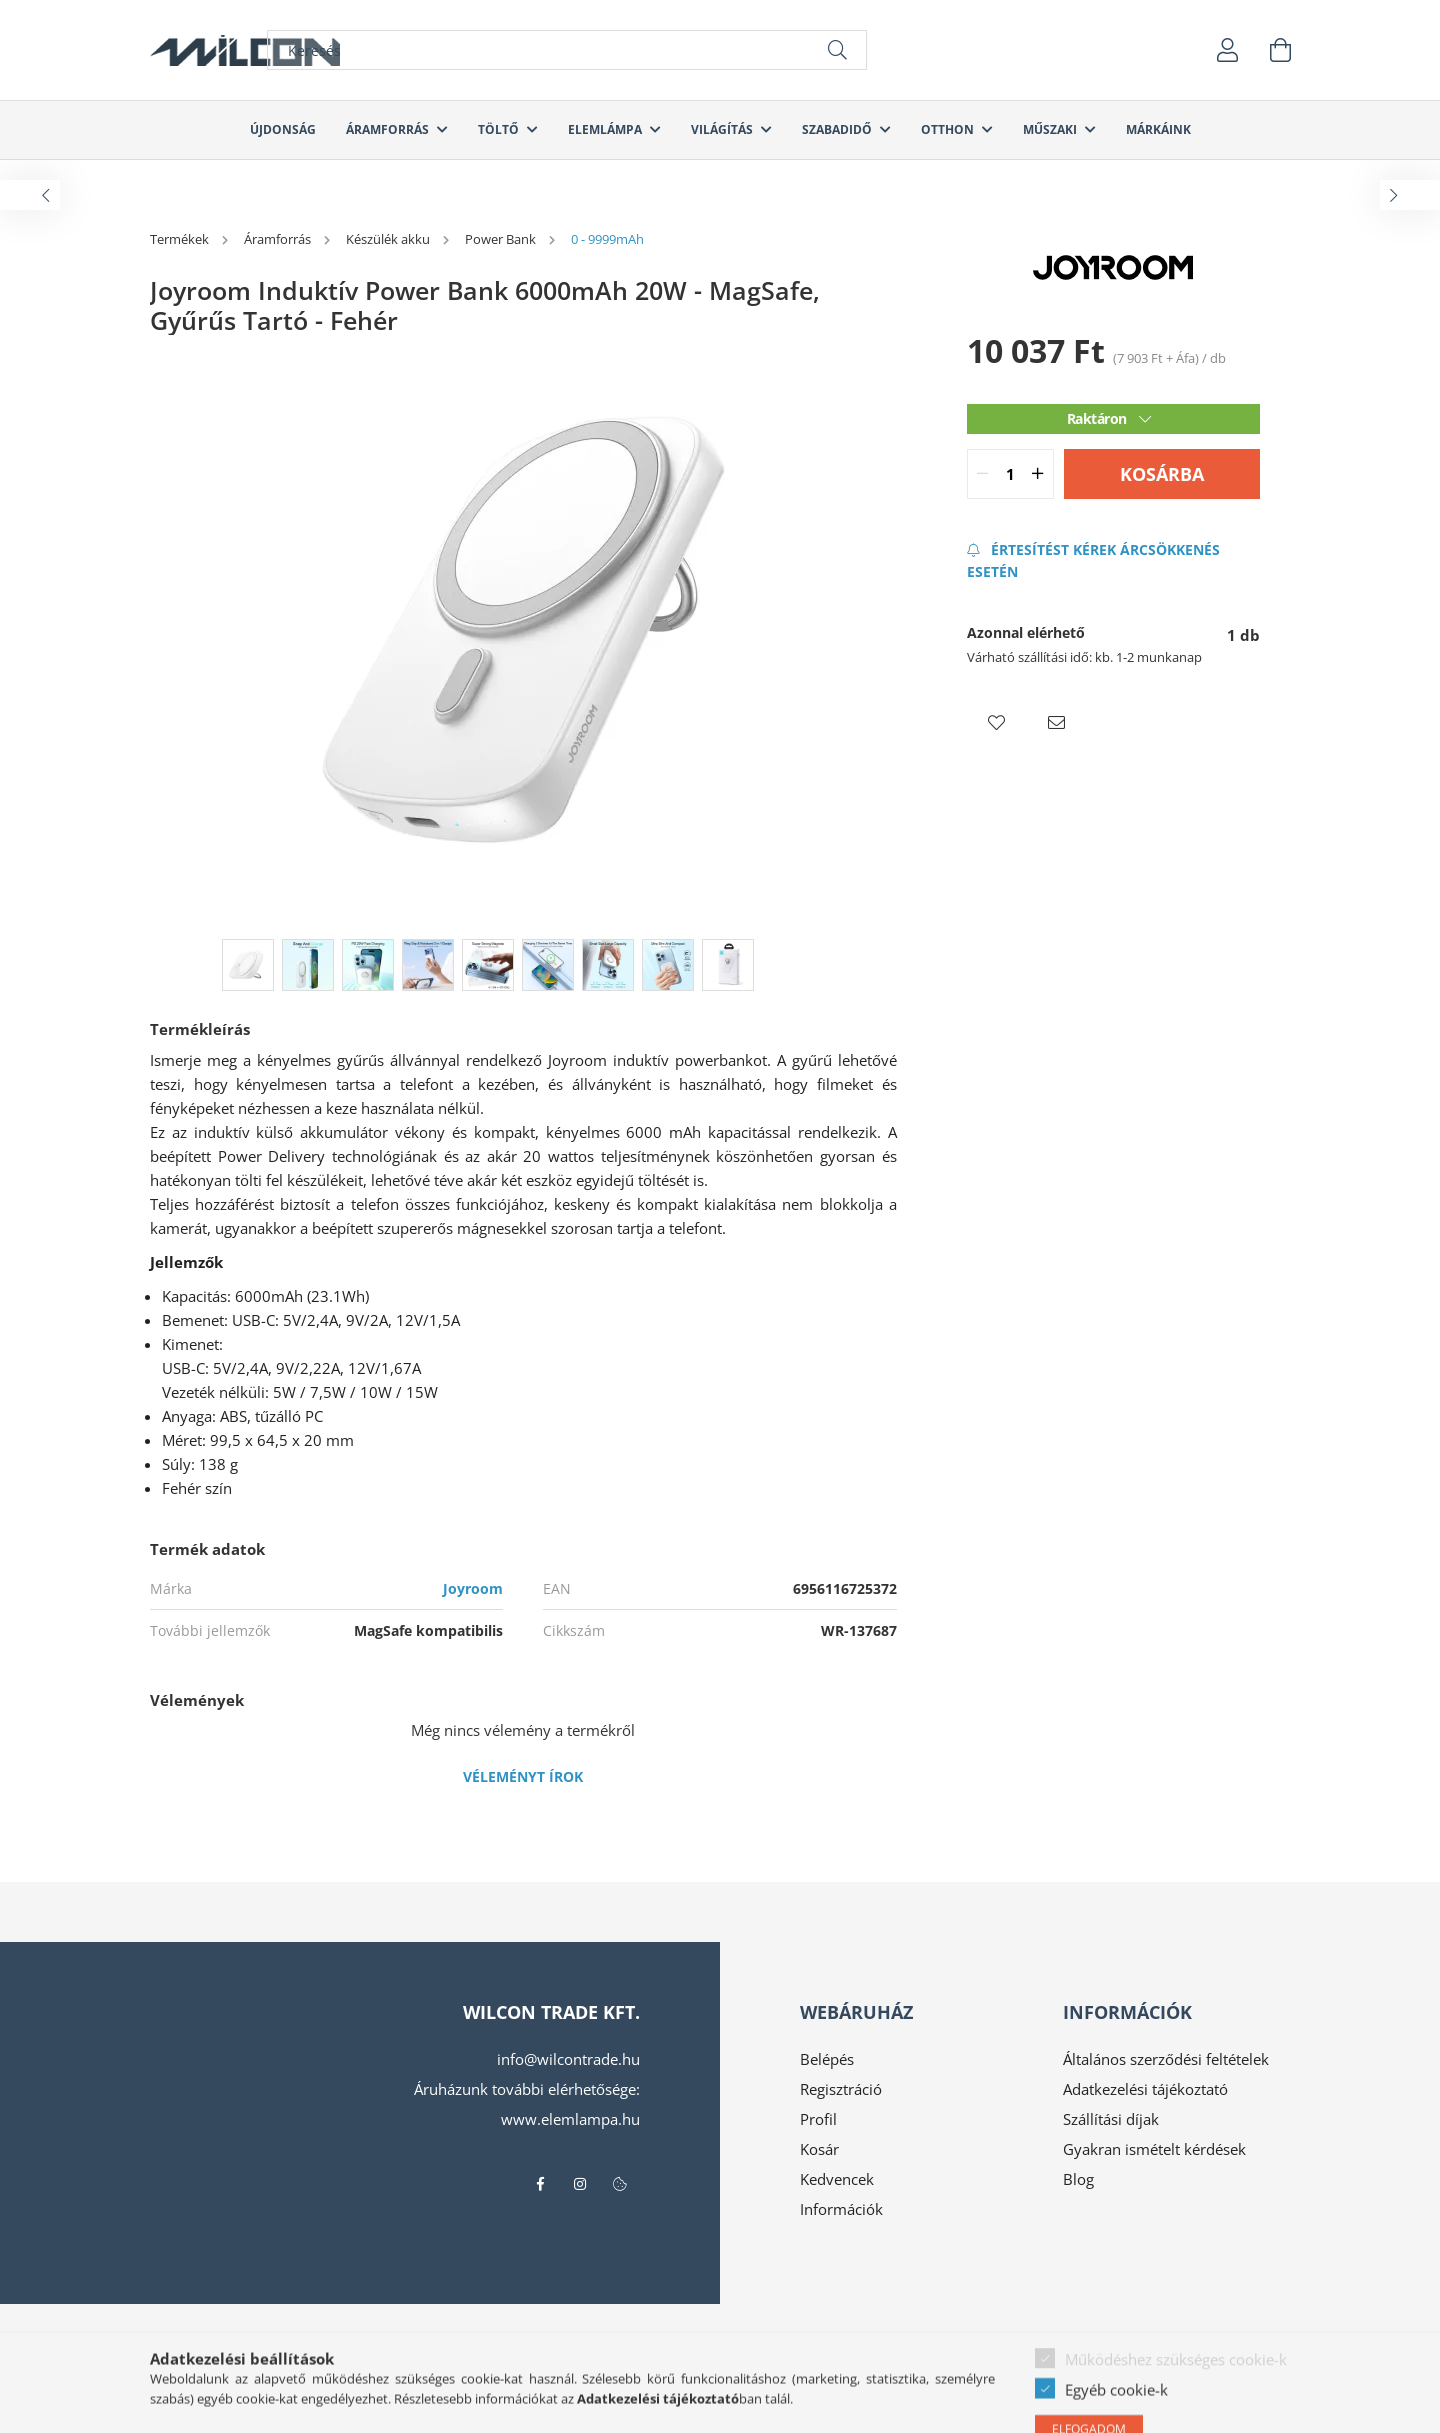 The image size is (1440, 2433). What do you see at coordinates (606, 129) in the screenshot?
I see `Elemlámpa` at bounding box center [606, 129].